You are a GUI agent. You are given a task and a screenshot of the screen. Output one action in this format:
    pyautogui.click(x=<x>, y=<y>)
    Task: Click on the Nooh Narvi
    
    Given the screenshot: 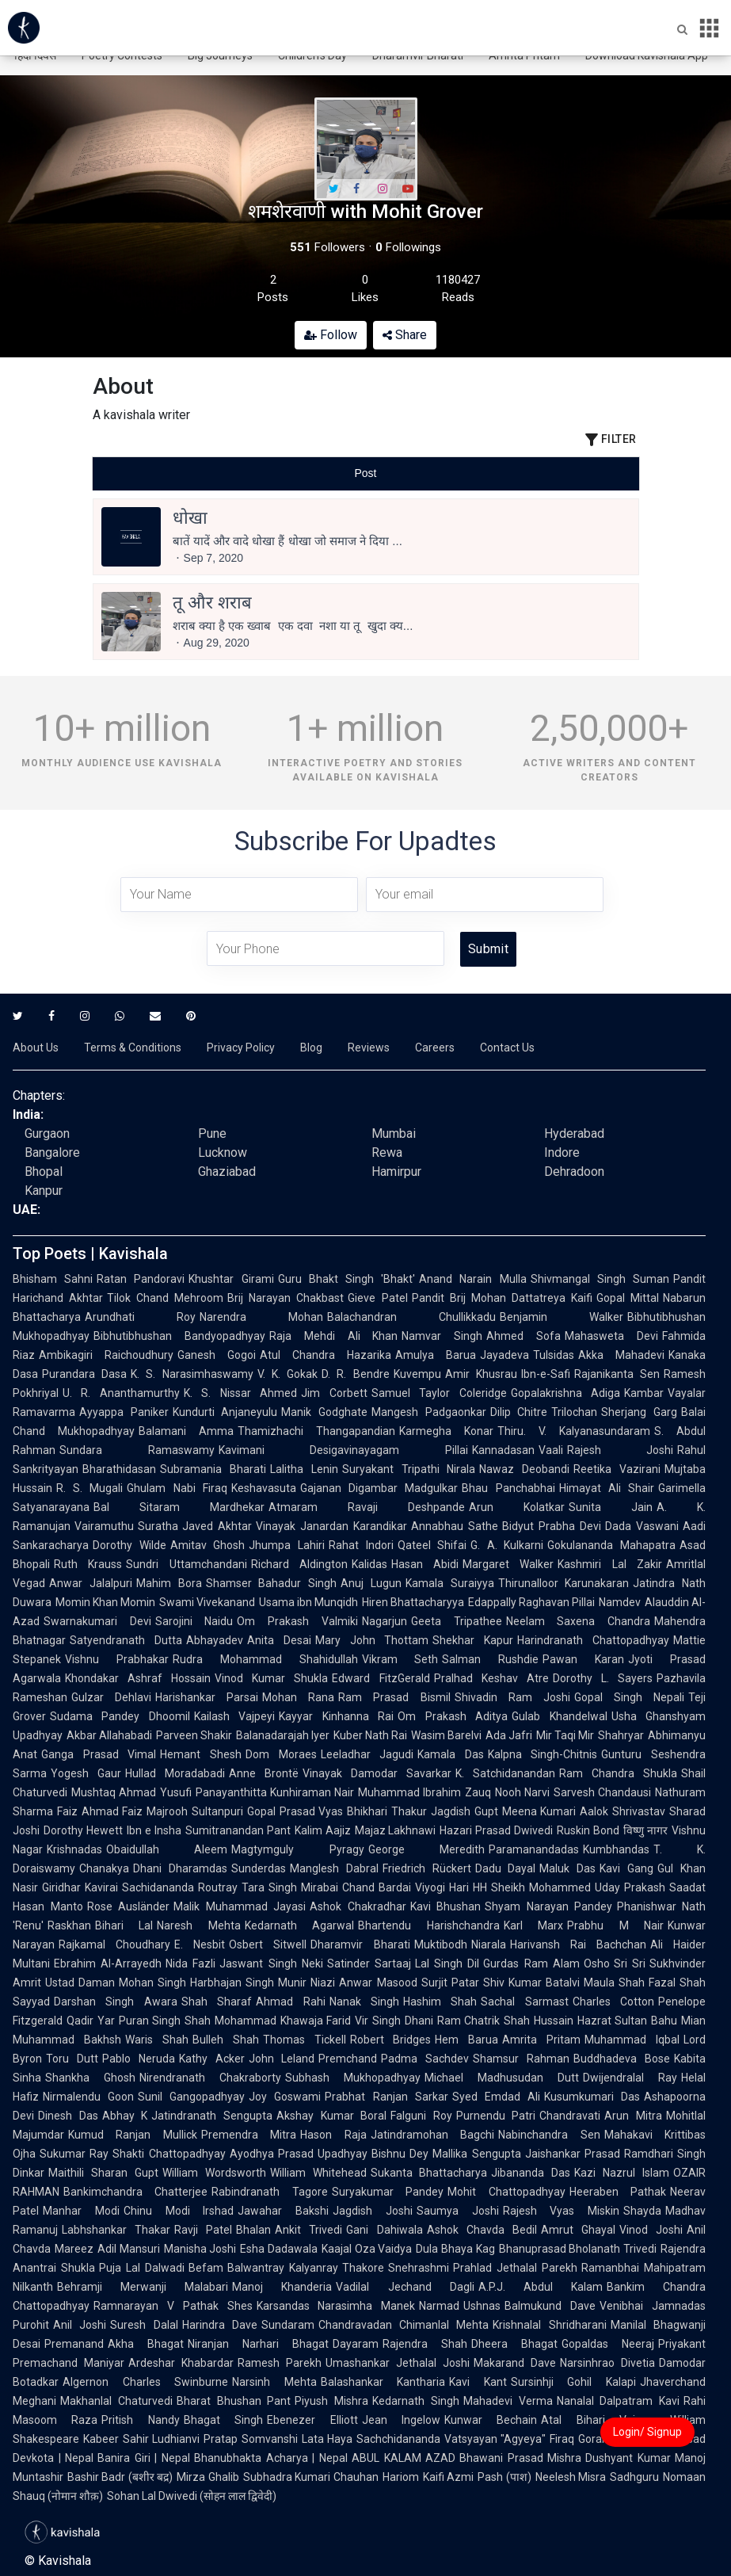 What is the action you would take?
    pyautogui.click(x=522, y=1792)
    